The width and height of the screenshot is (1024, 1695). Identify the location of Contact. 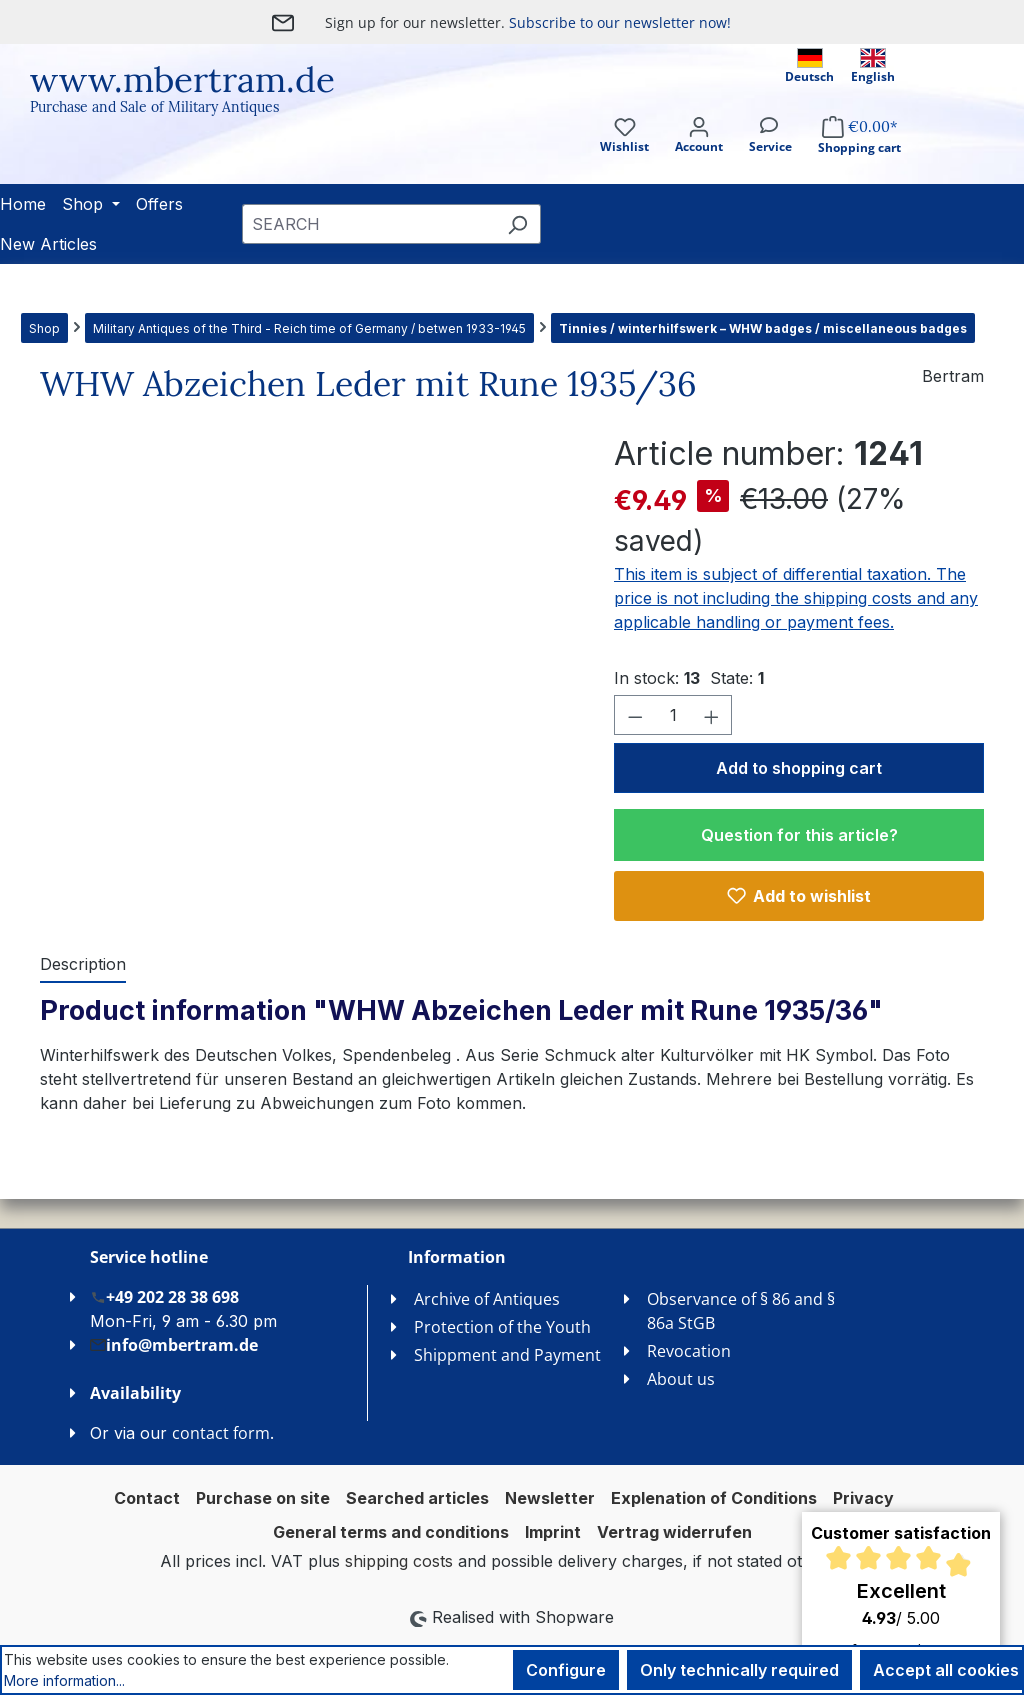
(147, 1498).